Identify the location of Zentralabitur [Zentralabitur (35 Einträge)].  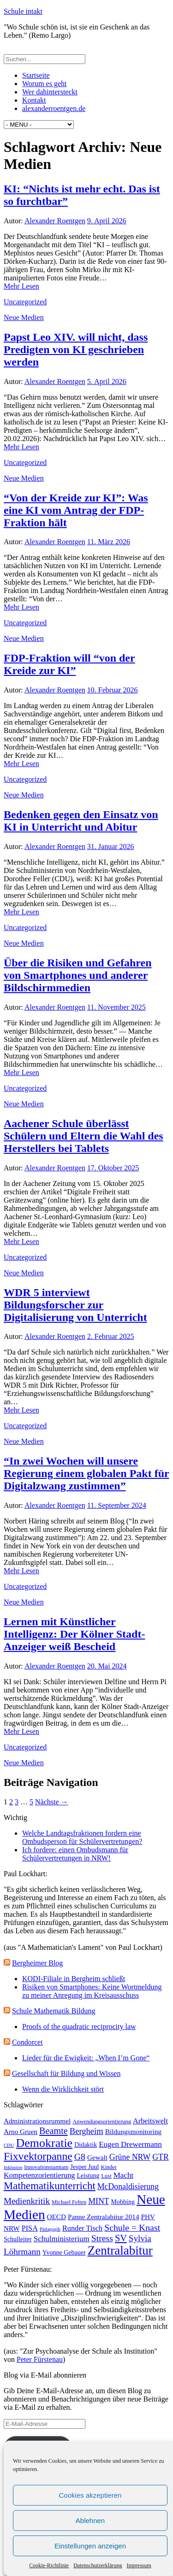
(120, 2250).